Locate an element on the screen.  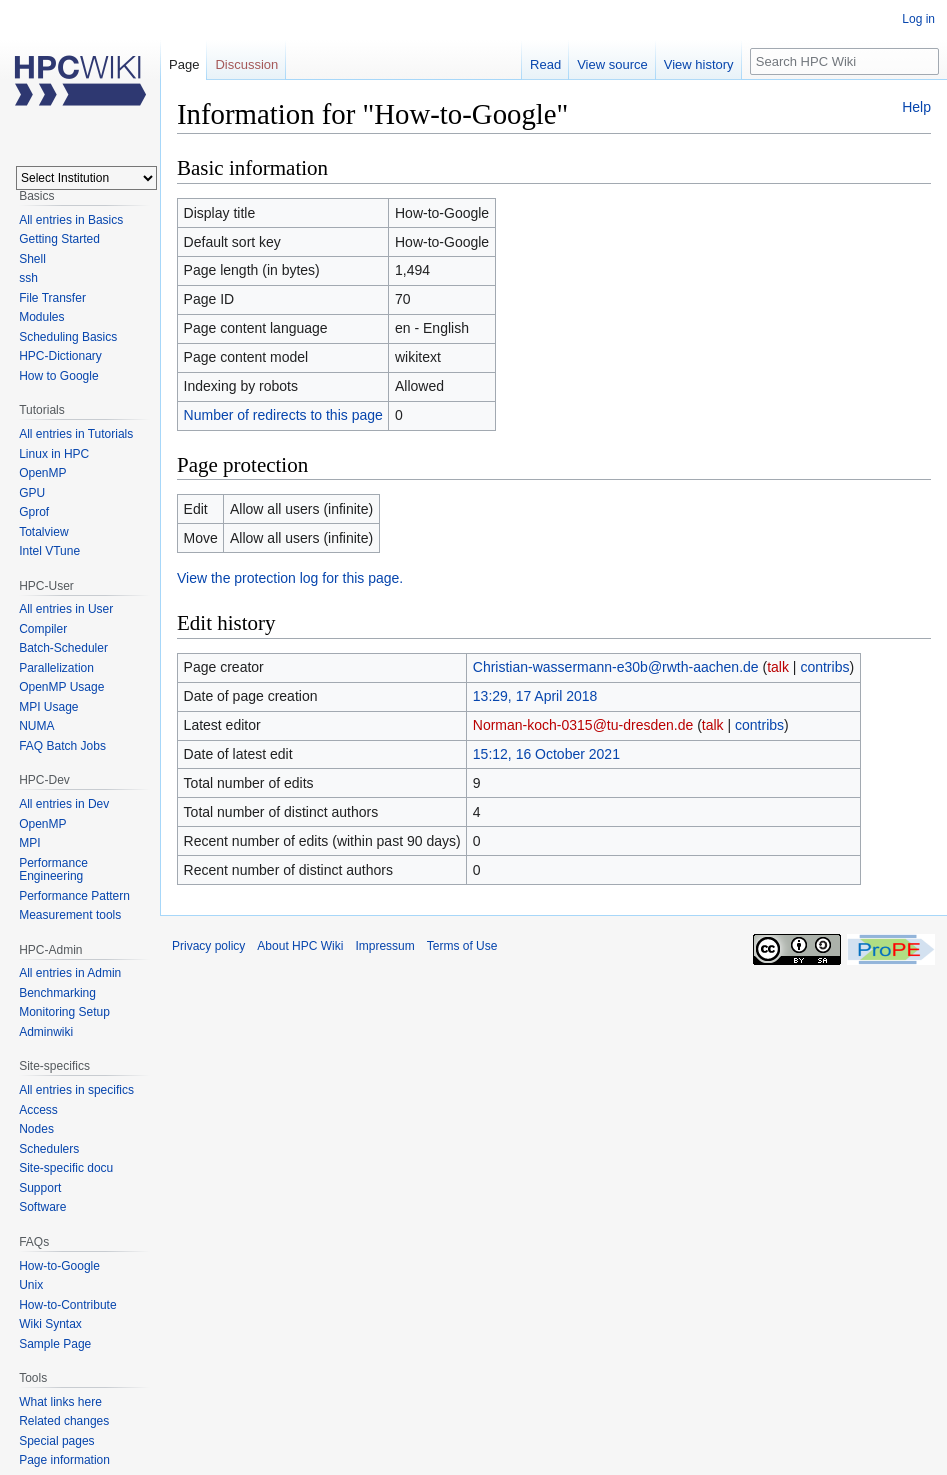
Monitoring Setup is located at coordinates (64, 1012).